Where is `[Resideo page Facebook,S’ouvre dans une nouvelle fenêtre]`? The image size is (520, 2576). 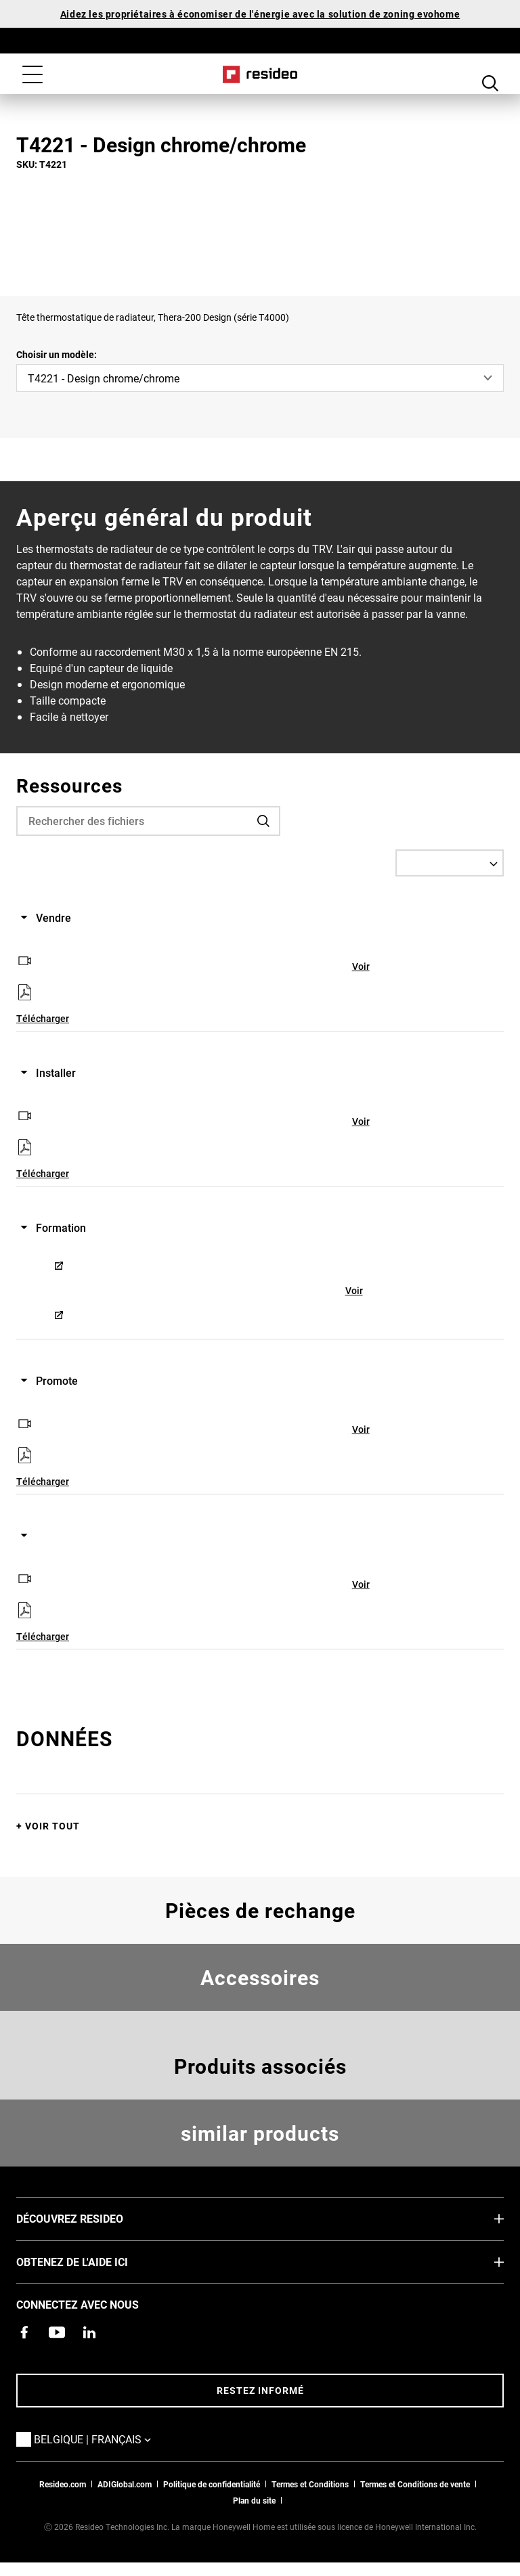
[Resideo page Facebook,S’ouvre dans une nouvelle fenêtre] is located at coordinates (24, 2332).